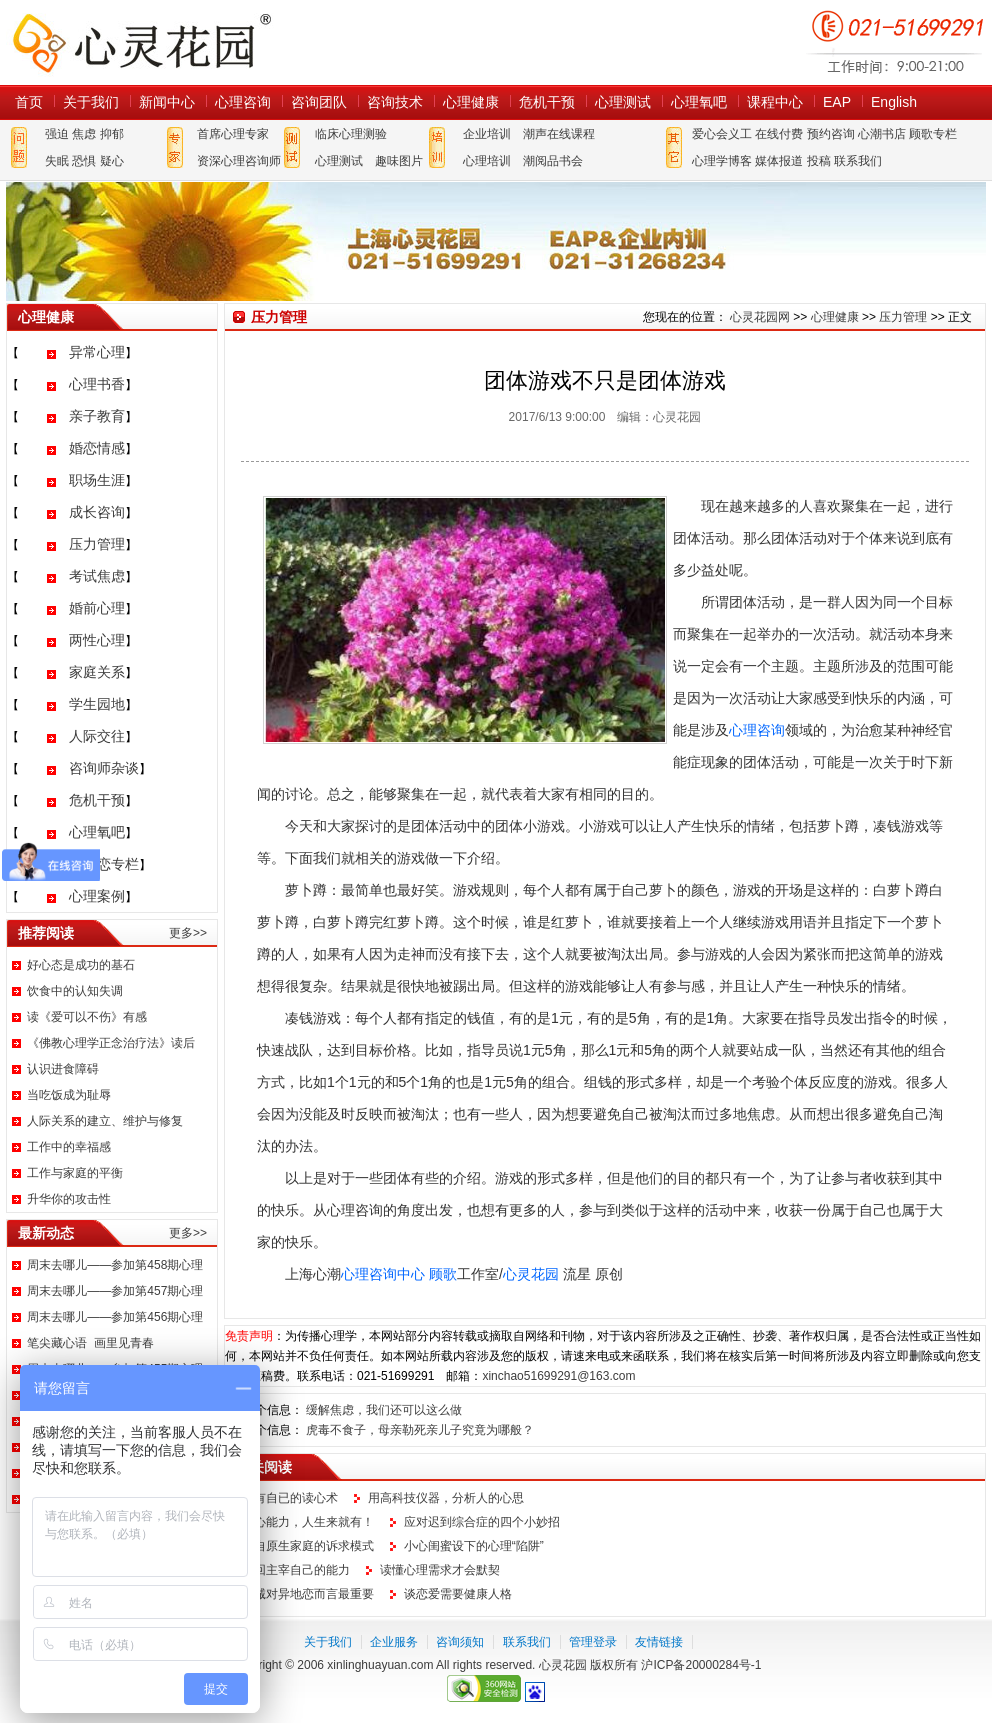 This screenshot has width=992, height=1723. What do you see at coordinates (243, 102) in the screenshot?
I see `心理咨询` at bounding box center [243, 102].